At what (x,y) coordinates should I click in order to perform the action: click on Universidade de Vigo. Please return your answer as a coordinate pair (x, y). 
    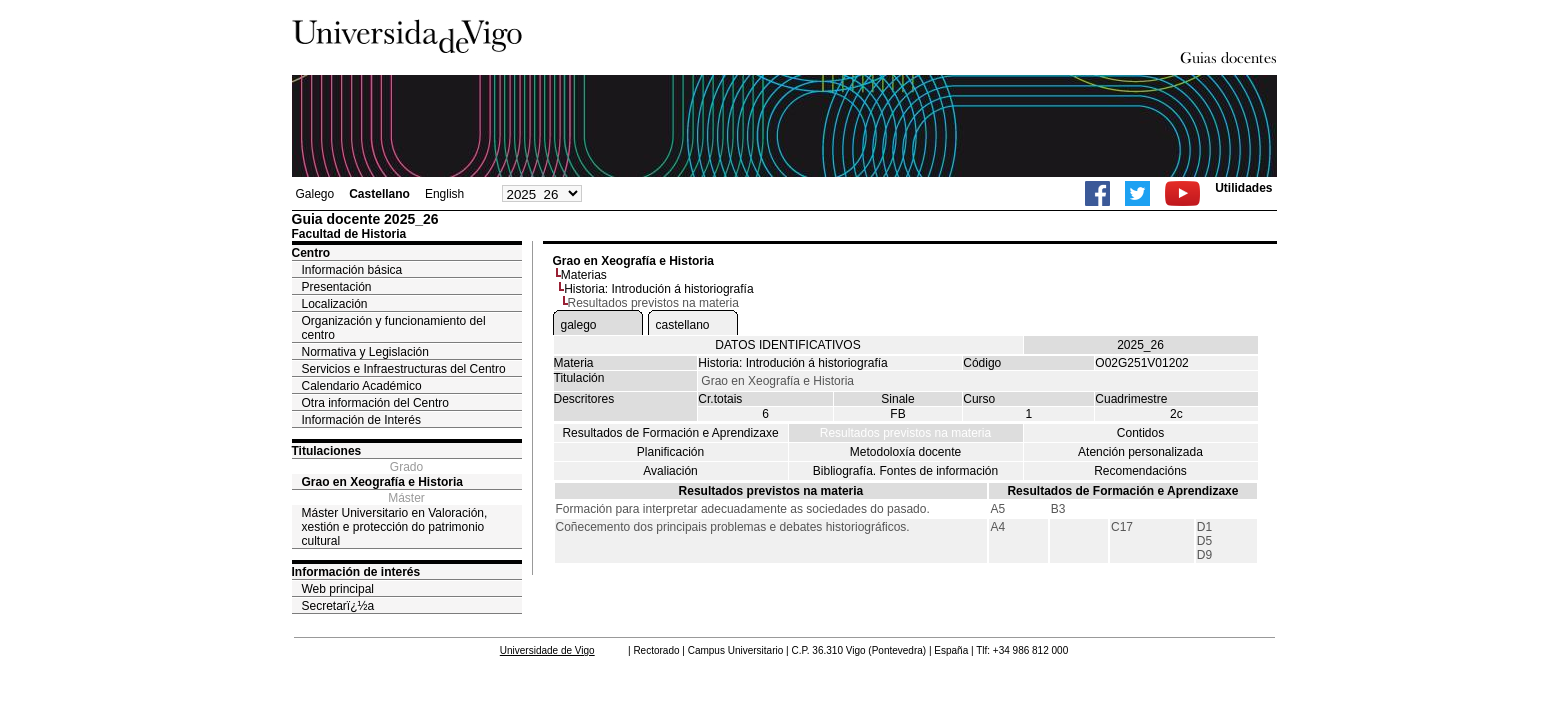
    Looking at the image, I should click on (547, 650).